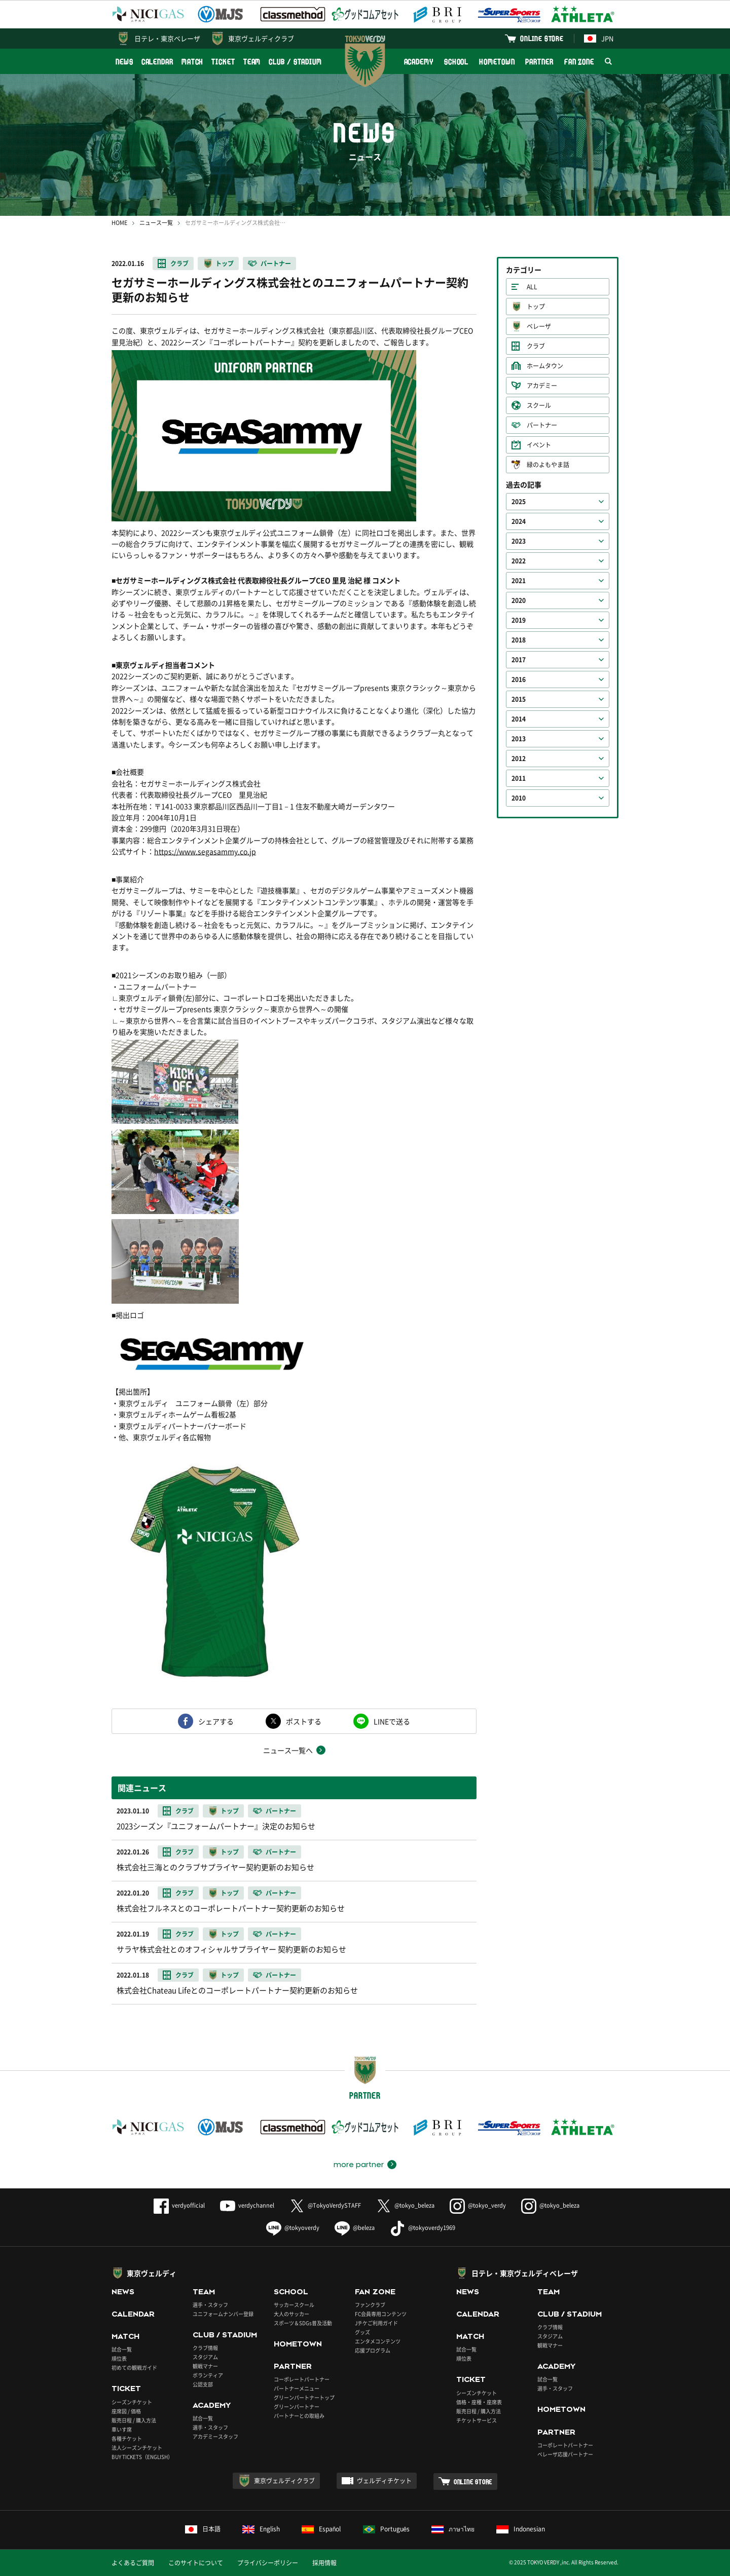 This screenshot has width=730, height=2576. Describe the element at coordinates (296, 2406) in the screenshot. I see `グリーンパートナー` at that location.